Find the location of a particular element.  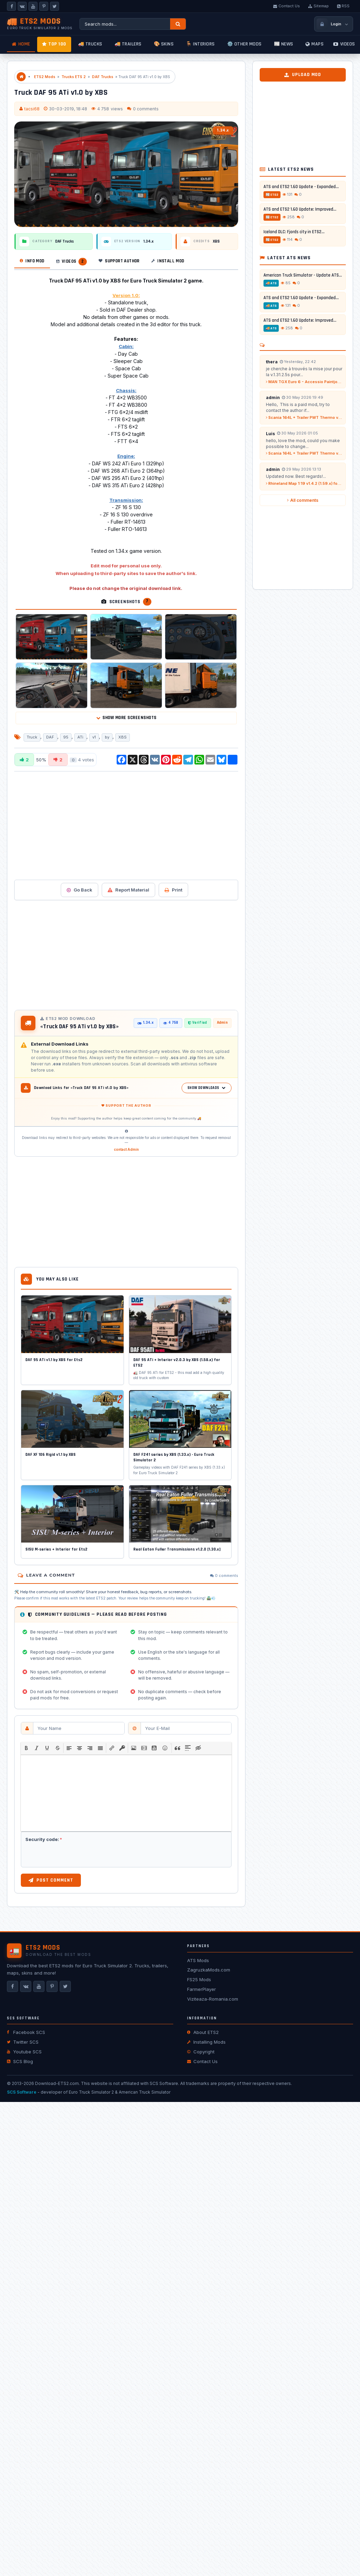

🎨 Skins is located at coordinates (164, 44).